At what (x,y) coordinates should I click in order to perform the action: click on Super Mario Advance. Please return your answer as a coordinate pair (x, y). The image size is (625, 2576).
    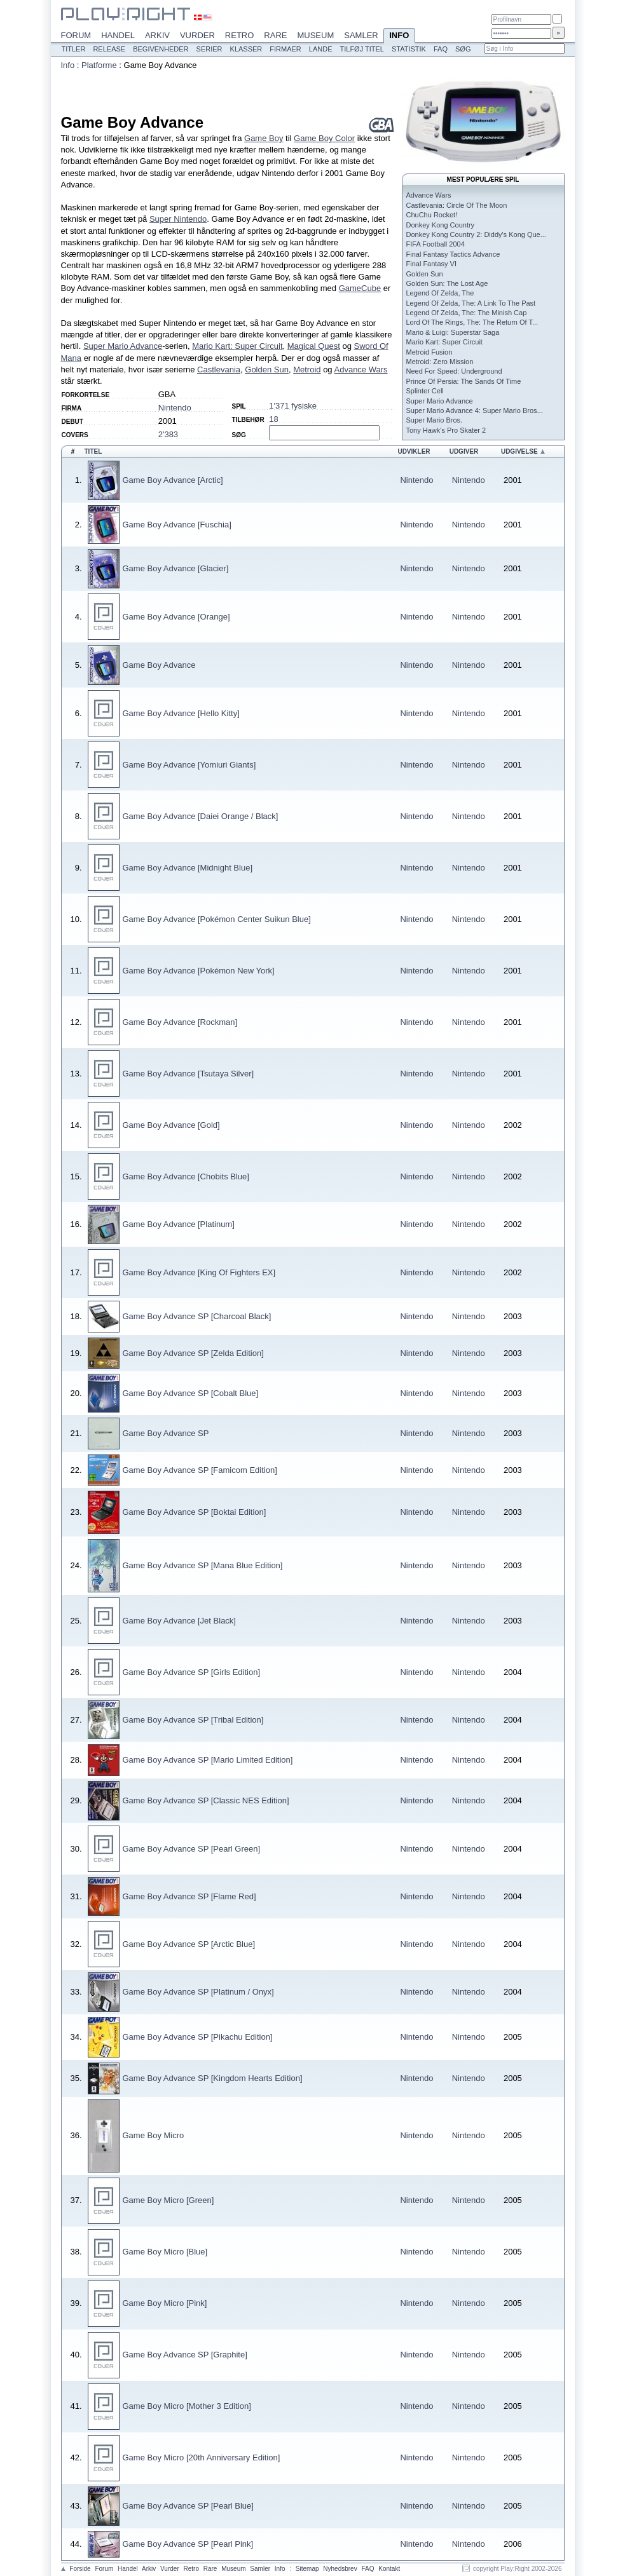
    Looking at the image, I should click on (122, 346).